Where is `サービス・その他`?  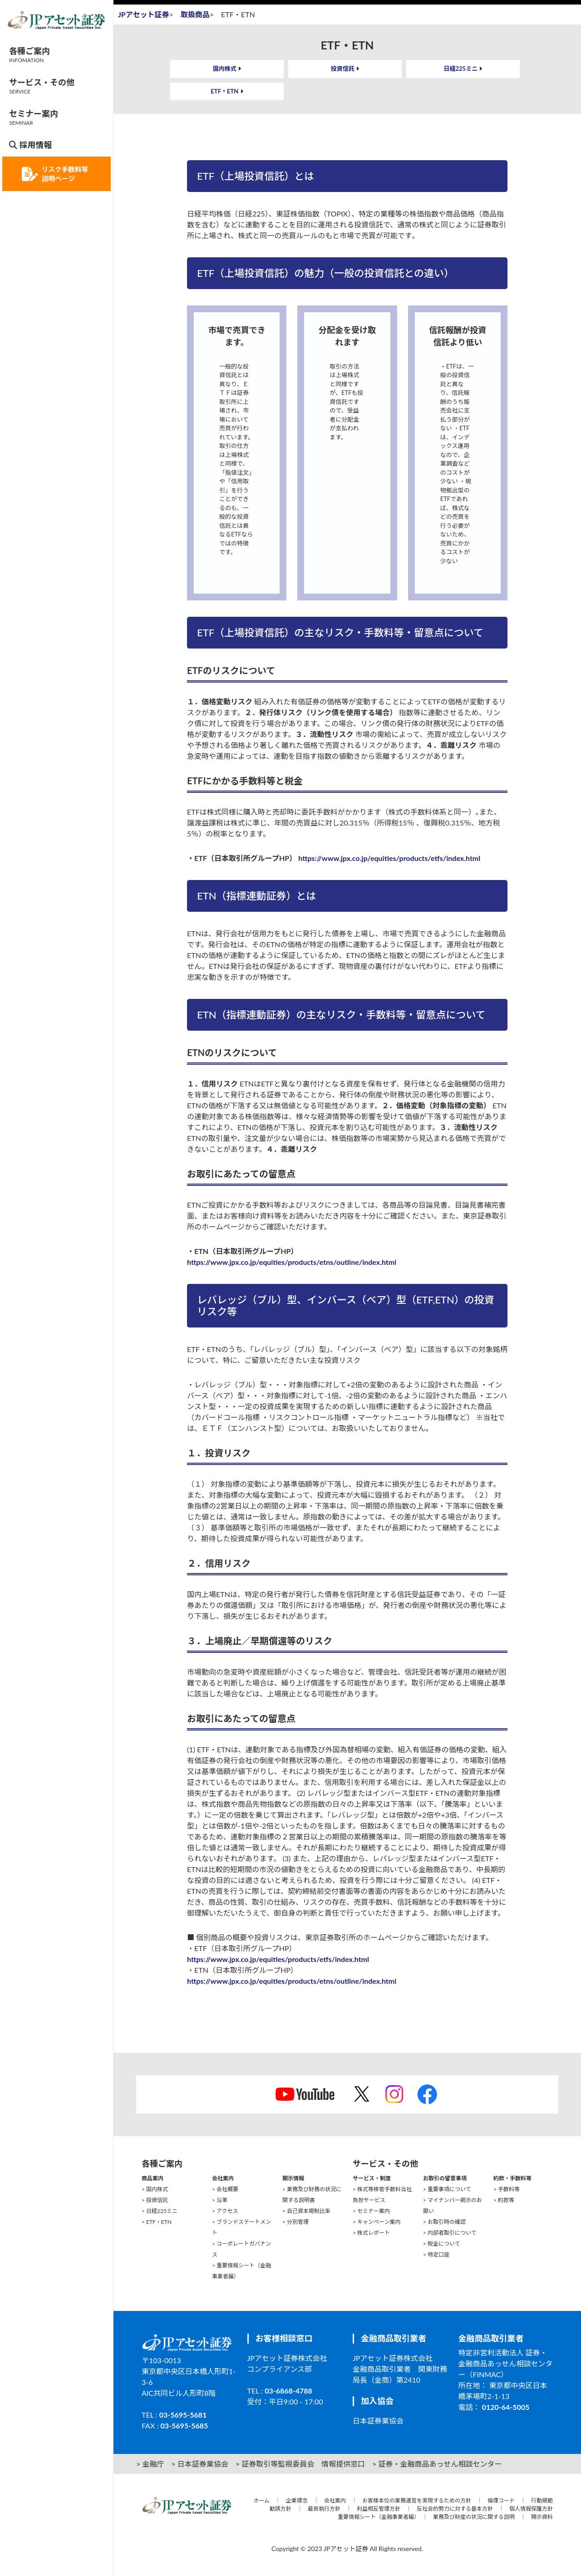
サービス・その他 is located at coordinates (41, 86).